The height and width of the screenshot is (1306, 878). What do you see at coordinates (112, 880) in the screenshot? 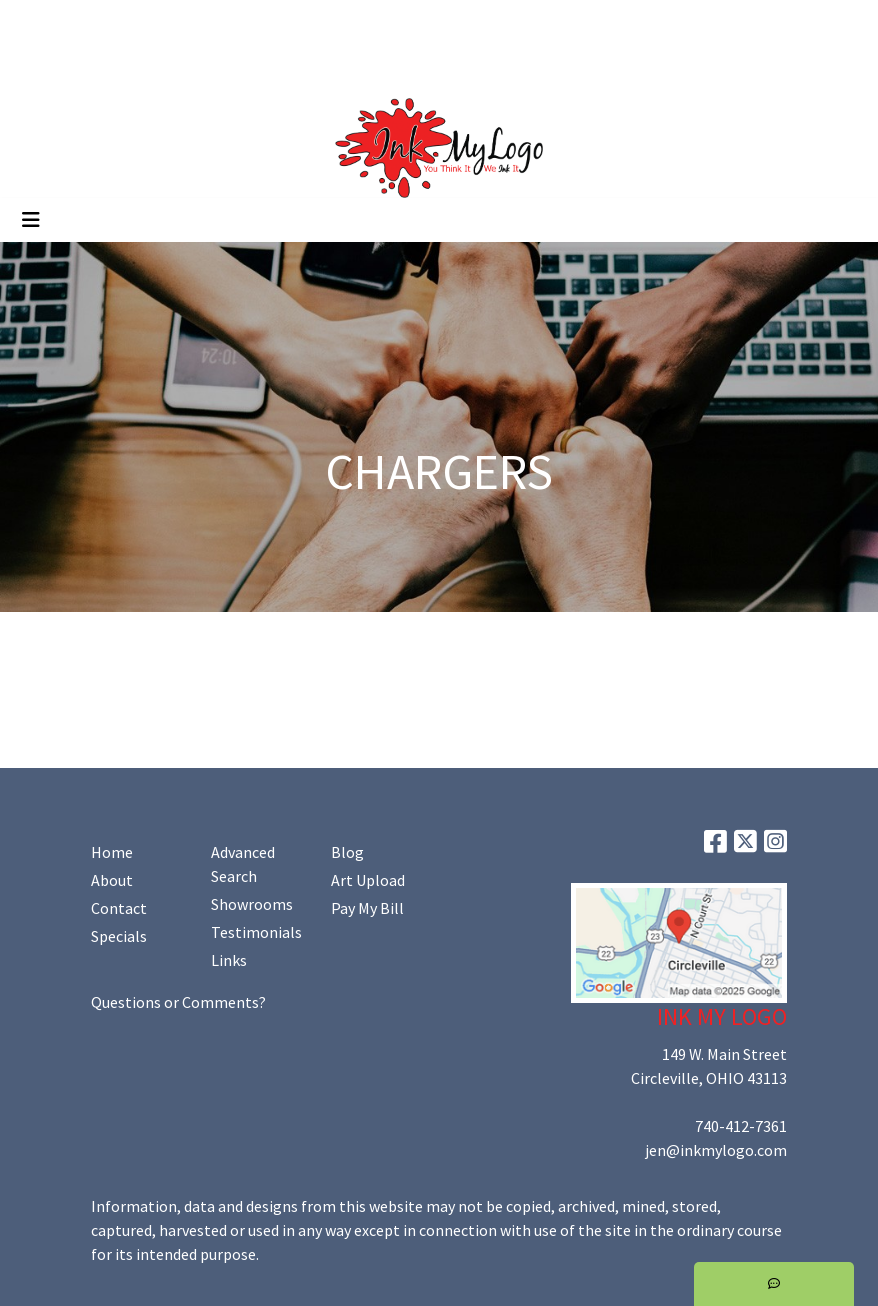
I see `About` at bounding box center [112, 880].